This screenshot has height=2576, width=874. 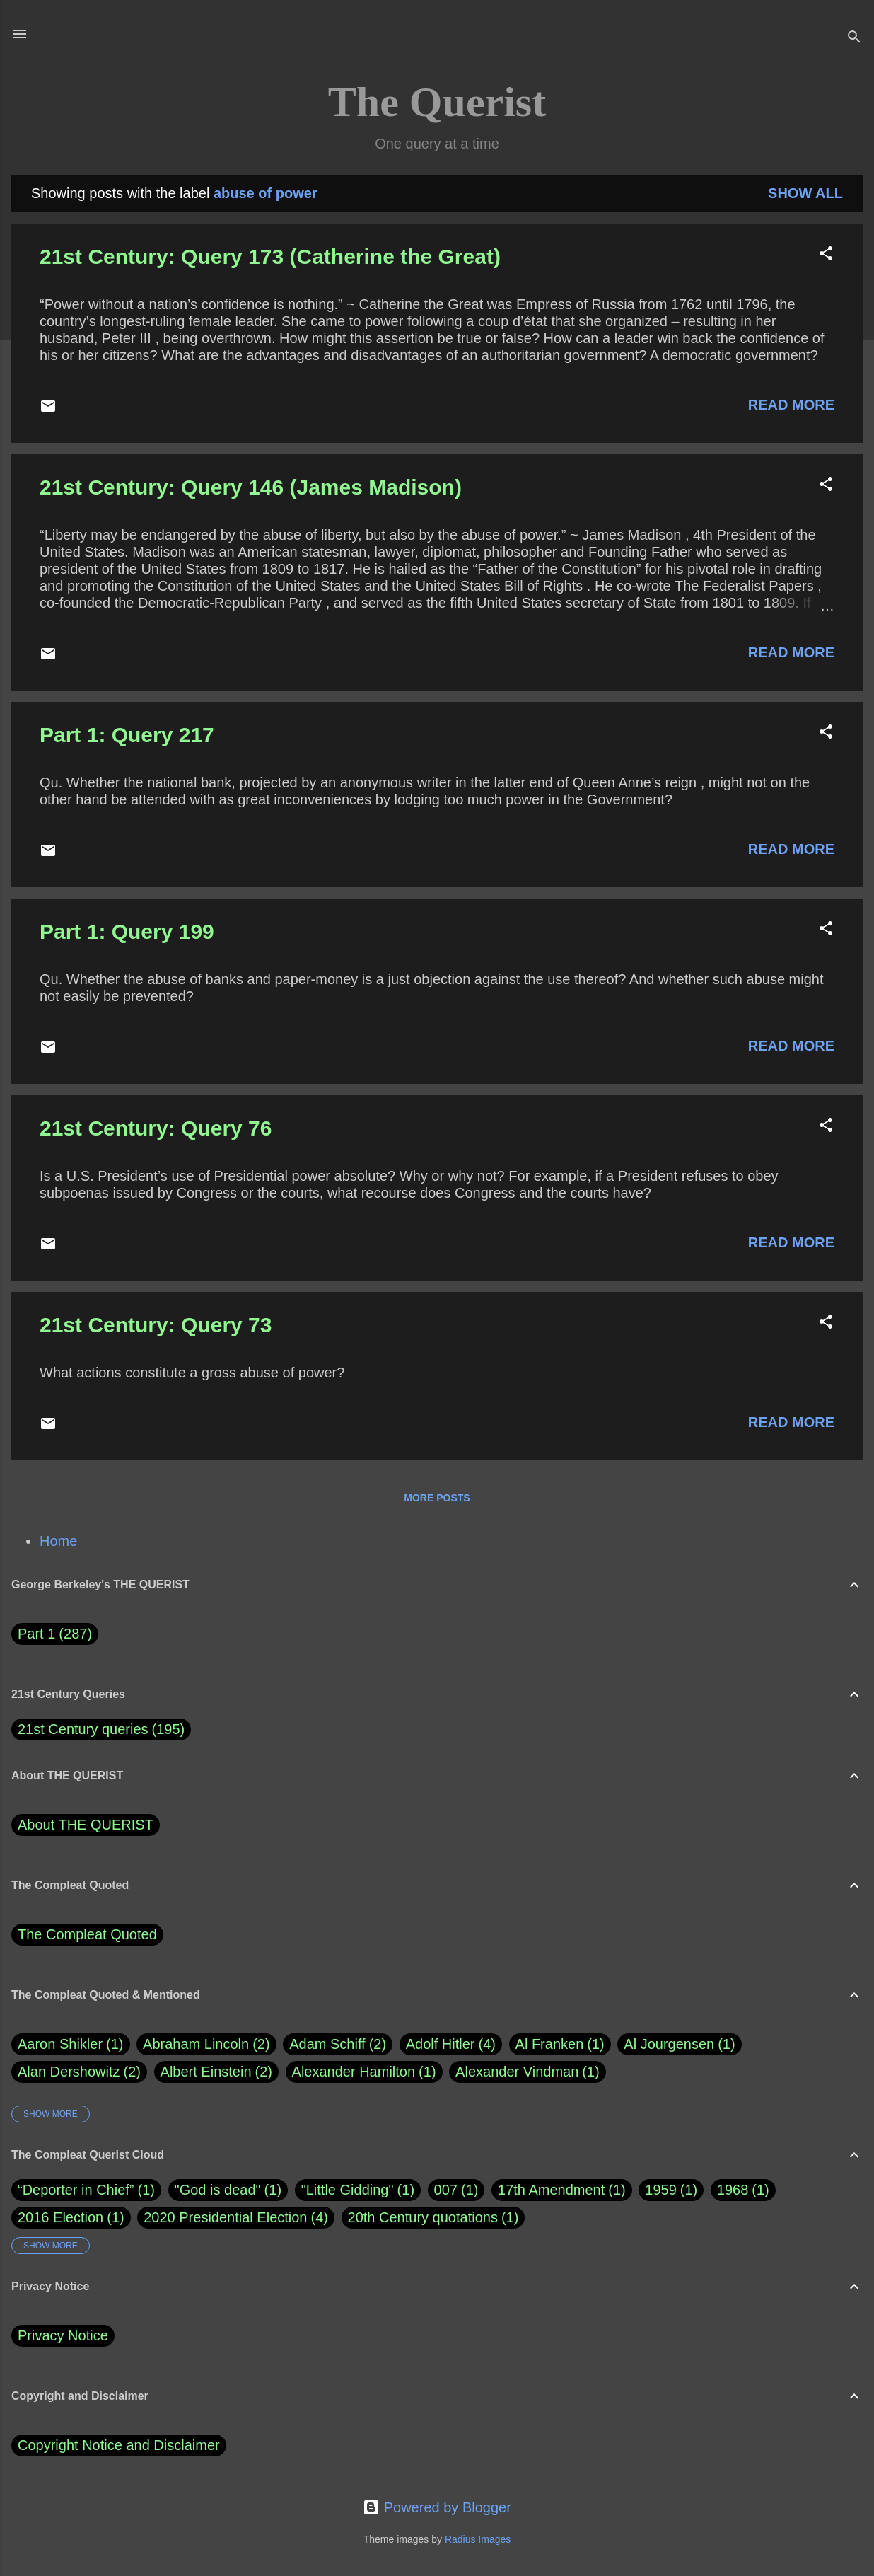 I want to click on "Little Gidding", so click(x=347, y=2189).